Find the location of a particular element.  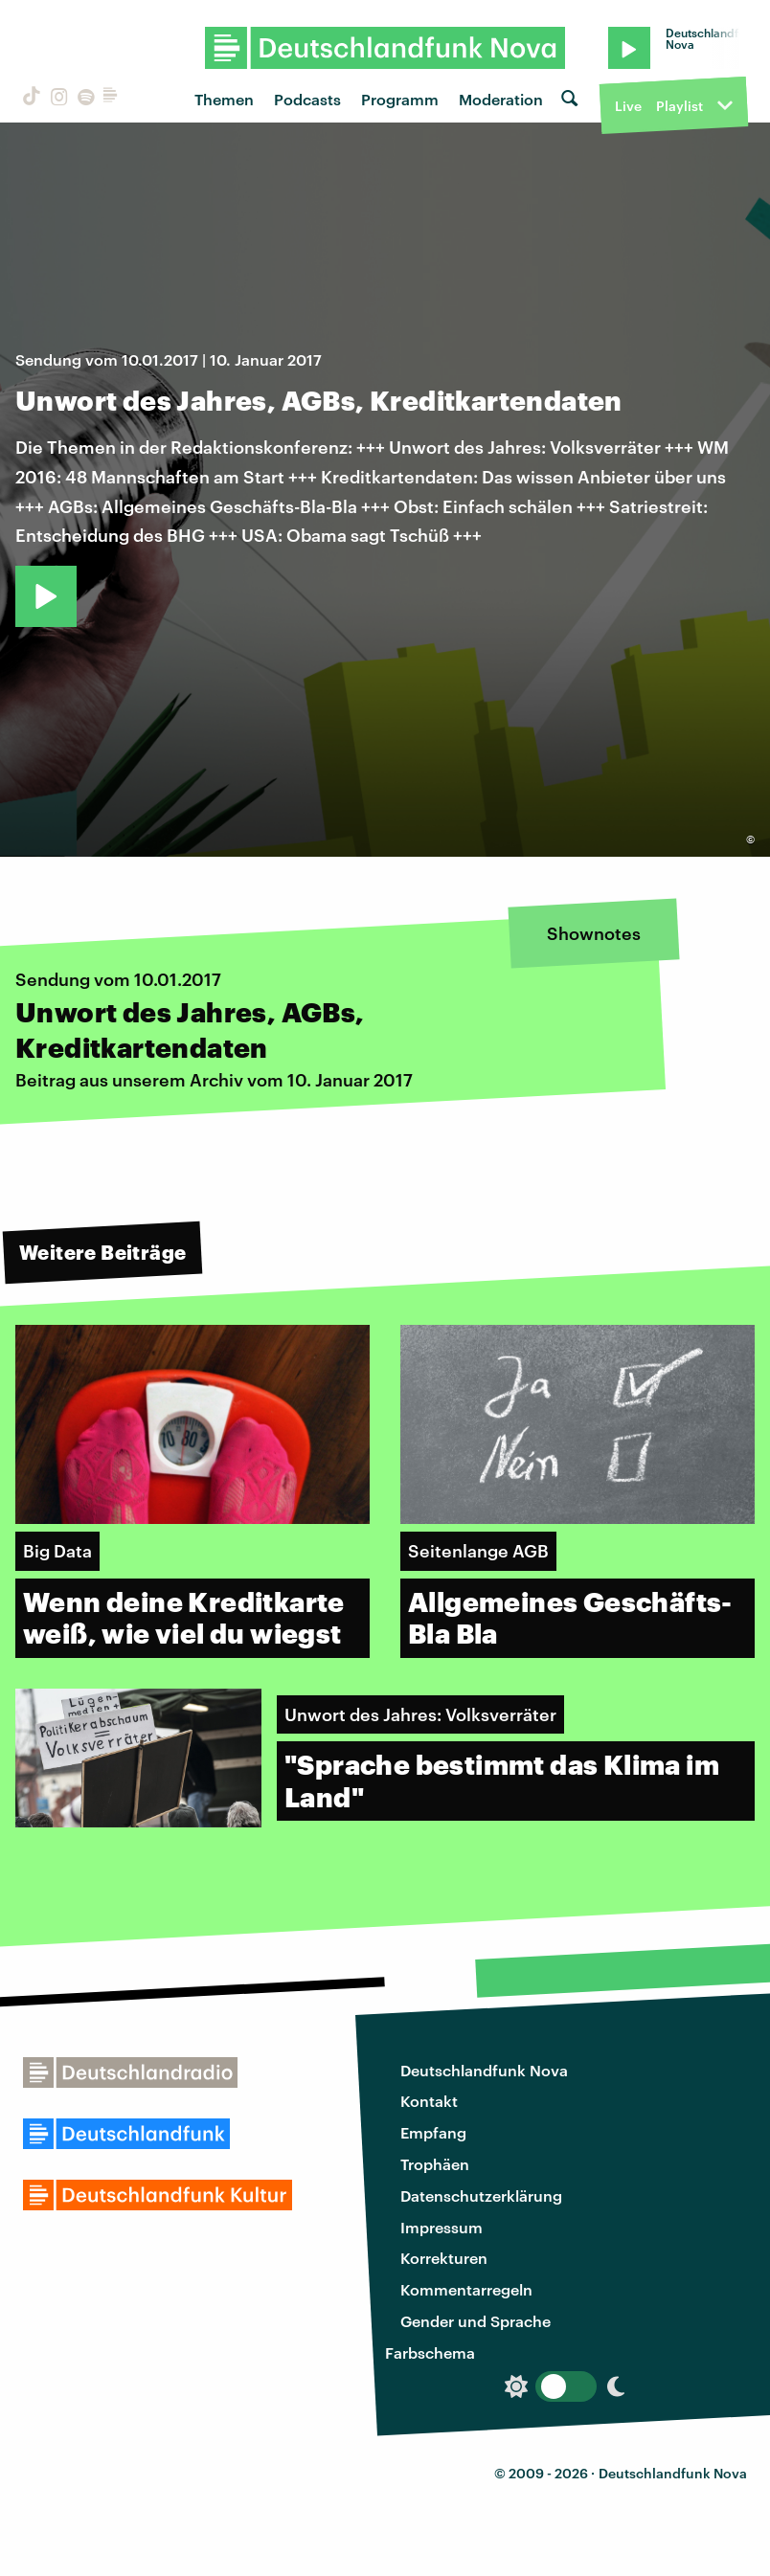

Trophäen is located at coordinates (434, 2164).